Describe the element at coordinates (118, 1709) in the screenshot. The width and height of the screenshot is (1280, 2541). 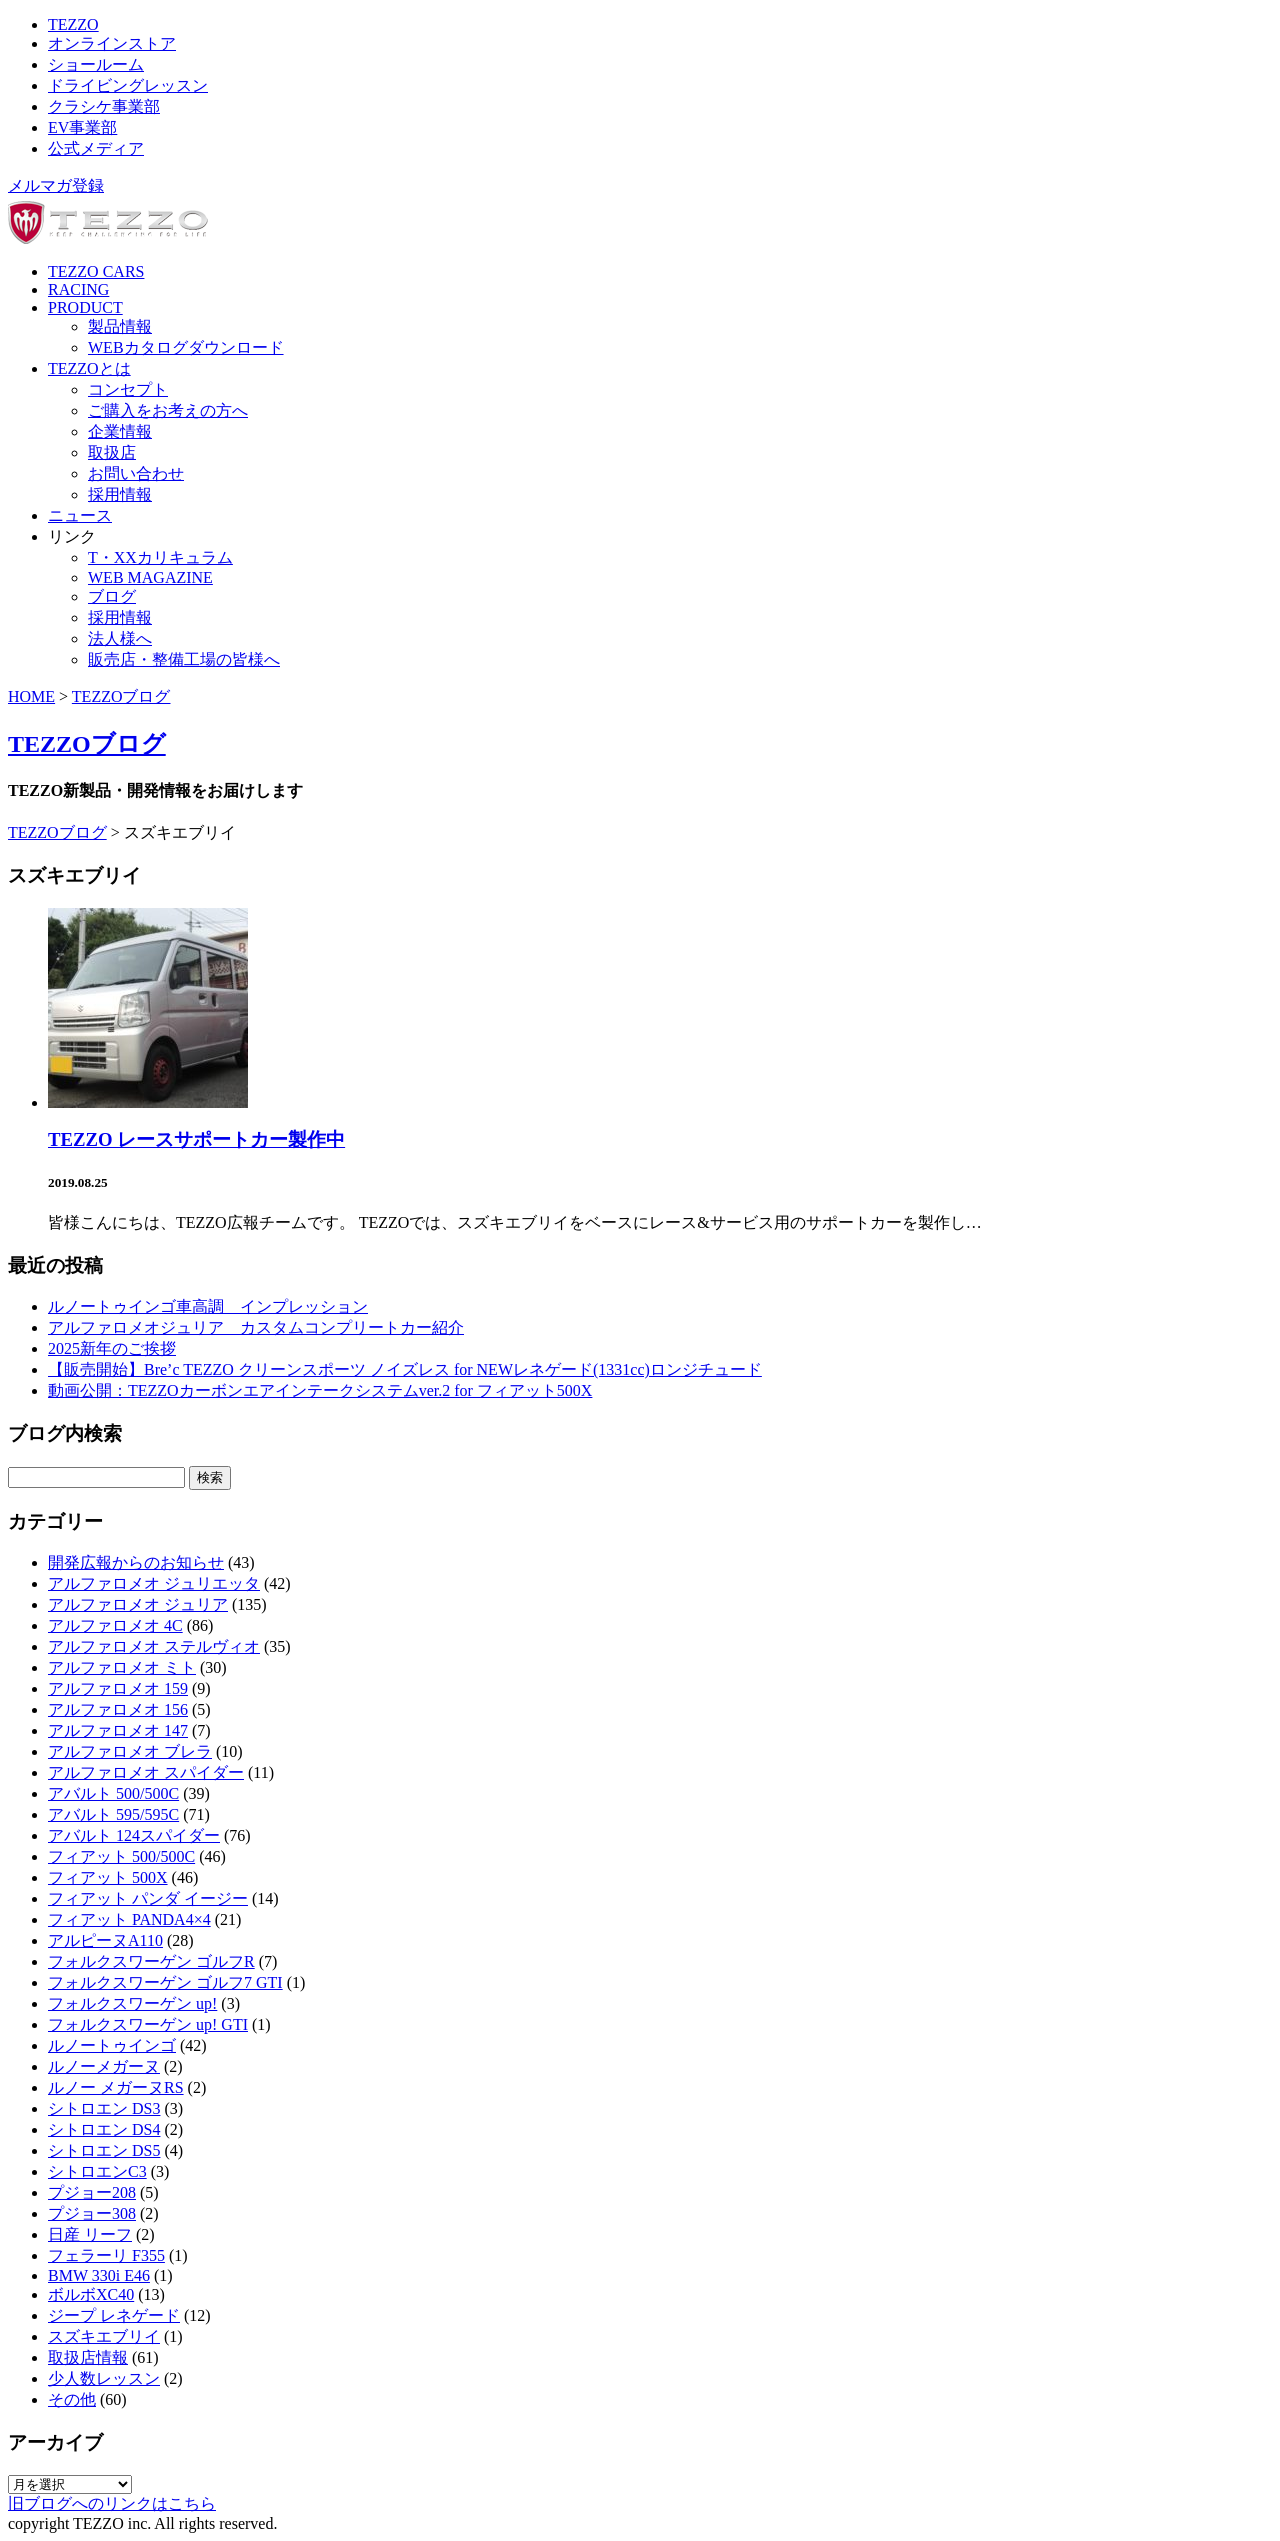
I see `アルファロメオ 156` at that location.